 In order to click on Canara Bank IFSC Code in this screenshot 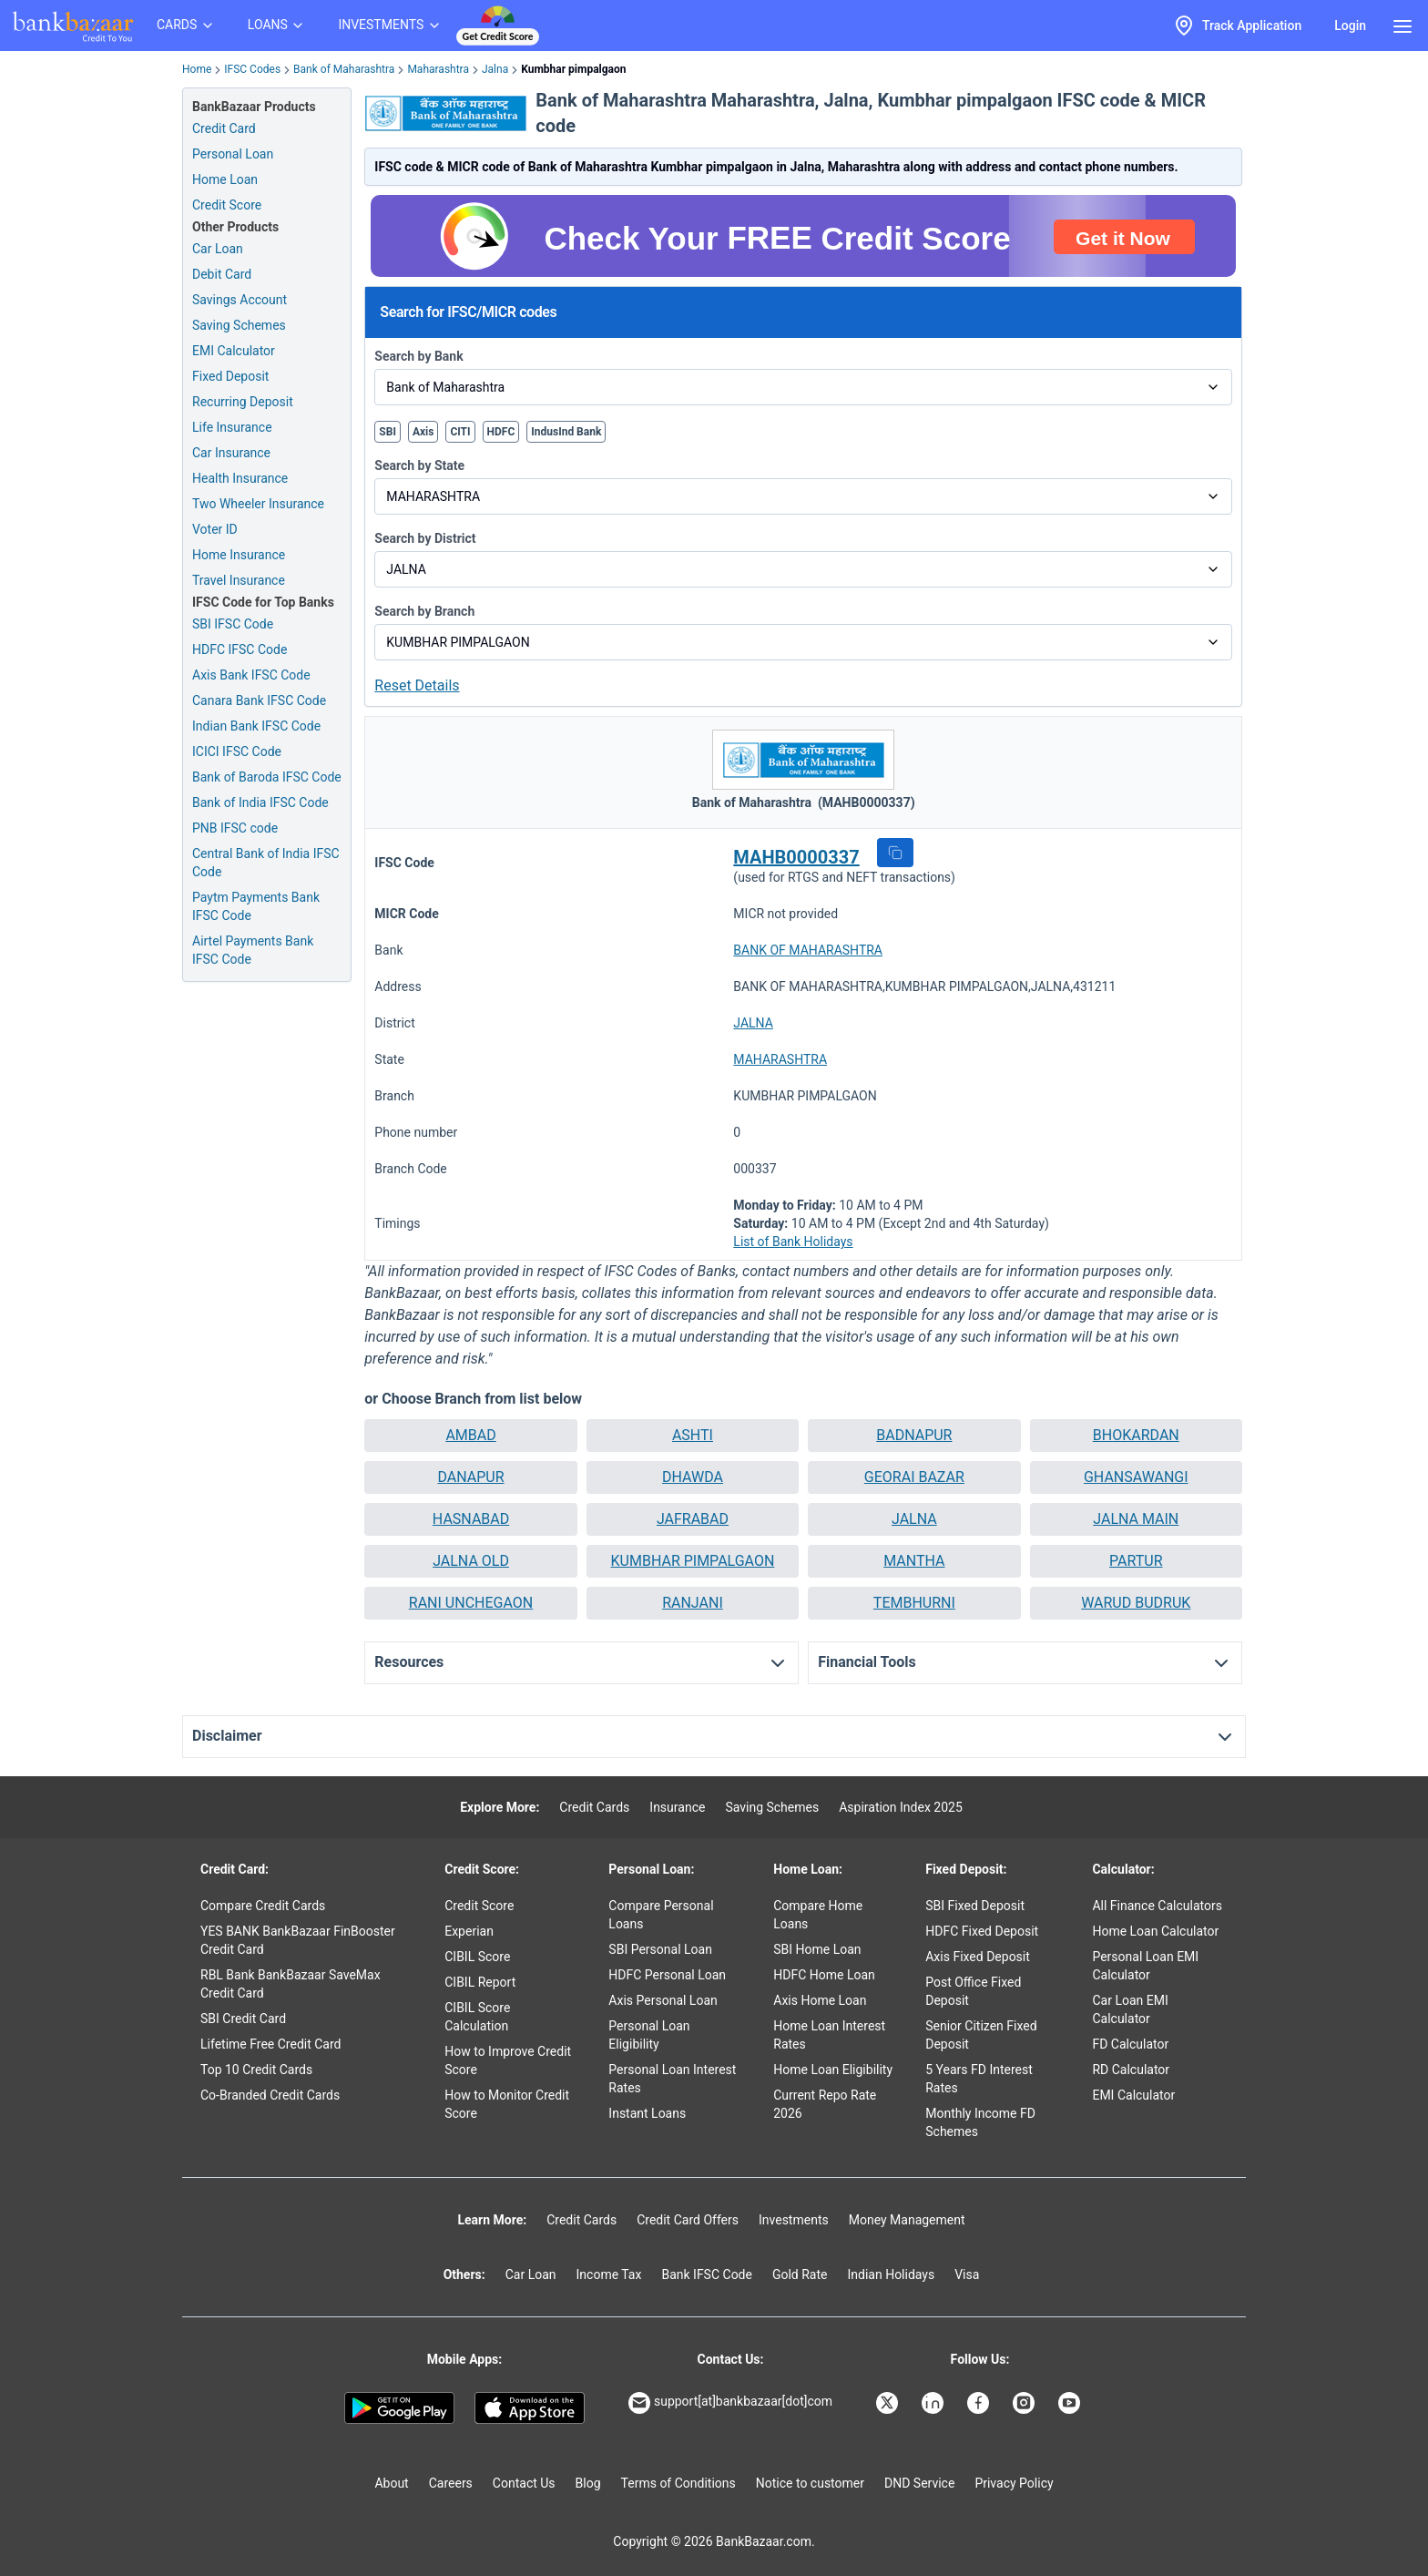, I will do `click(259, 700)`.